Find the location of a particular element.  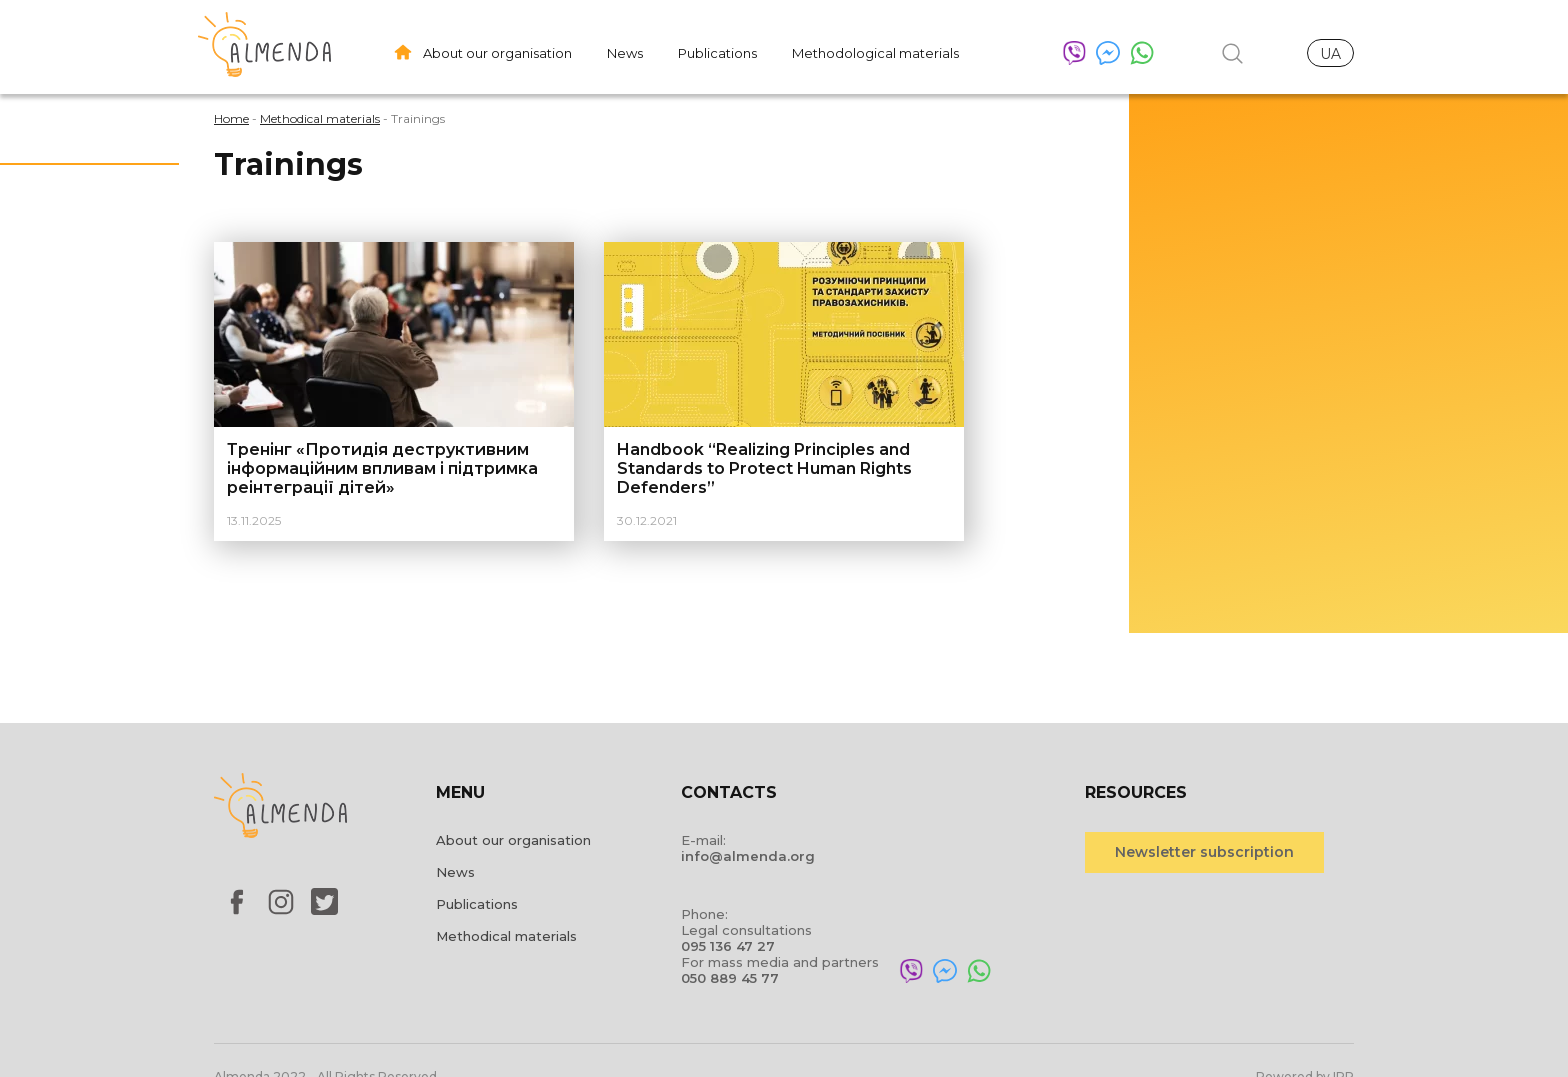

Publications is located at coordinates (717, 53).